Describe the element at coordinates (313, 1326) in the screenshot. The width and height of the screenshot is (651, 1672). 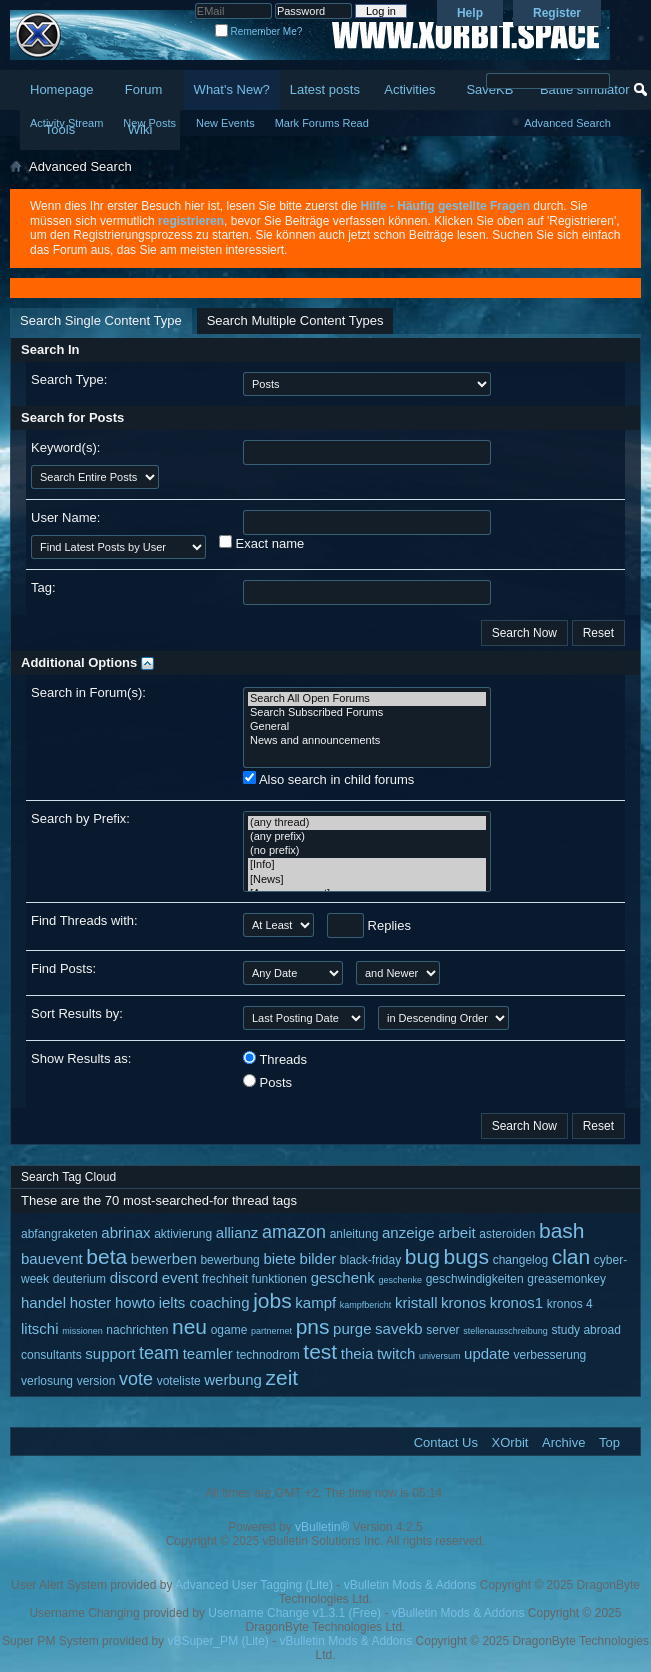
I see `pns` at that location.